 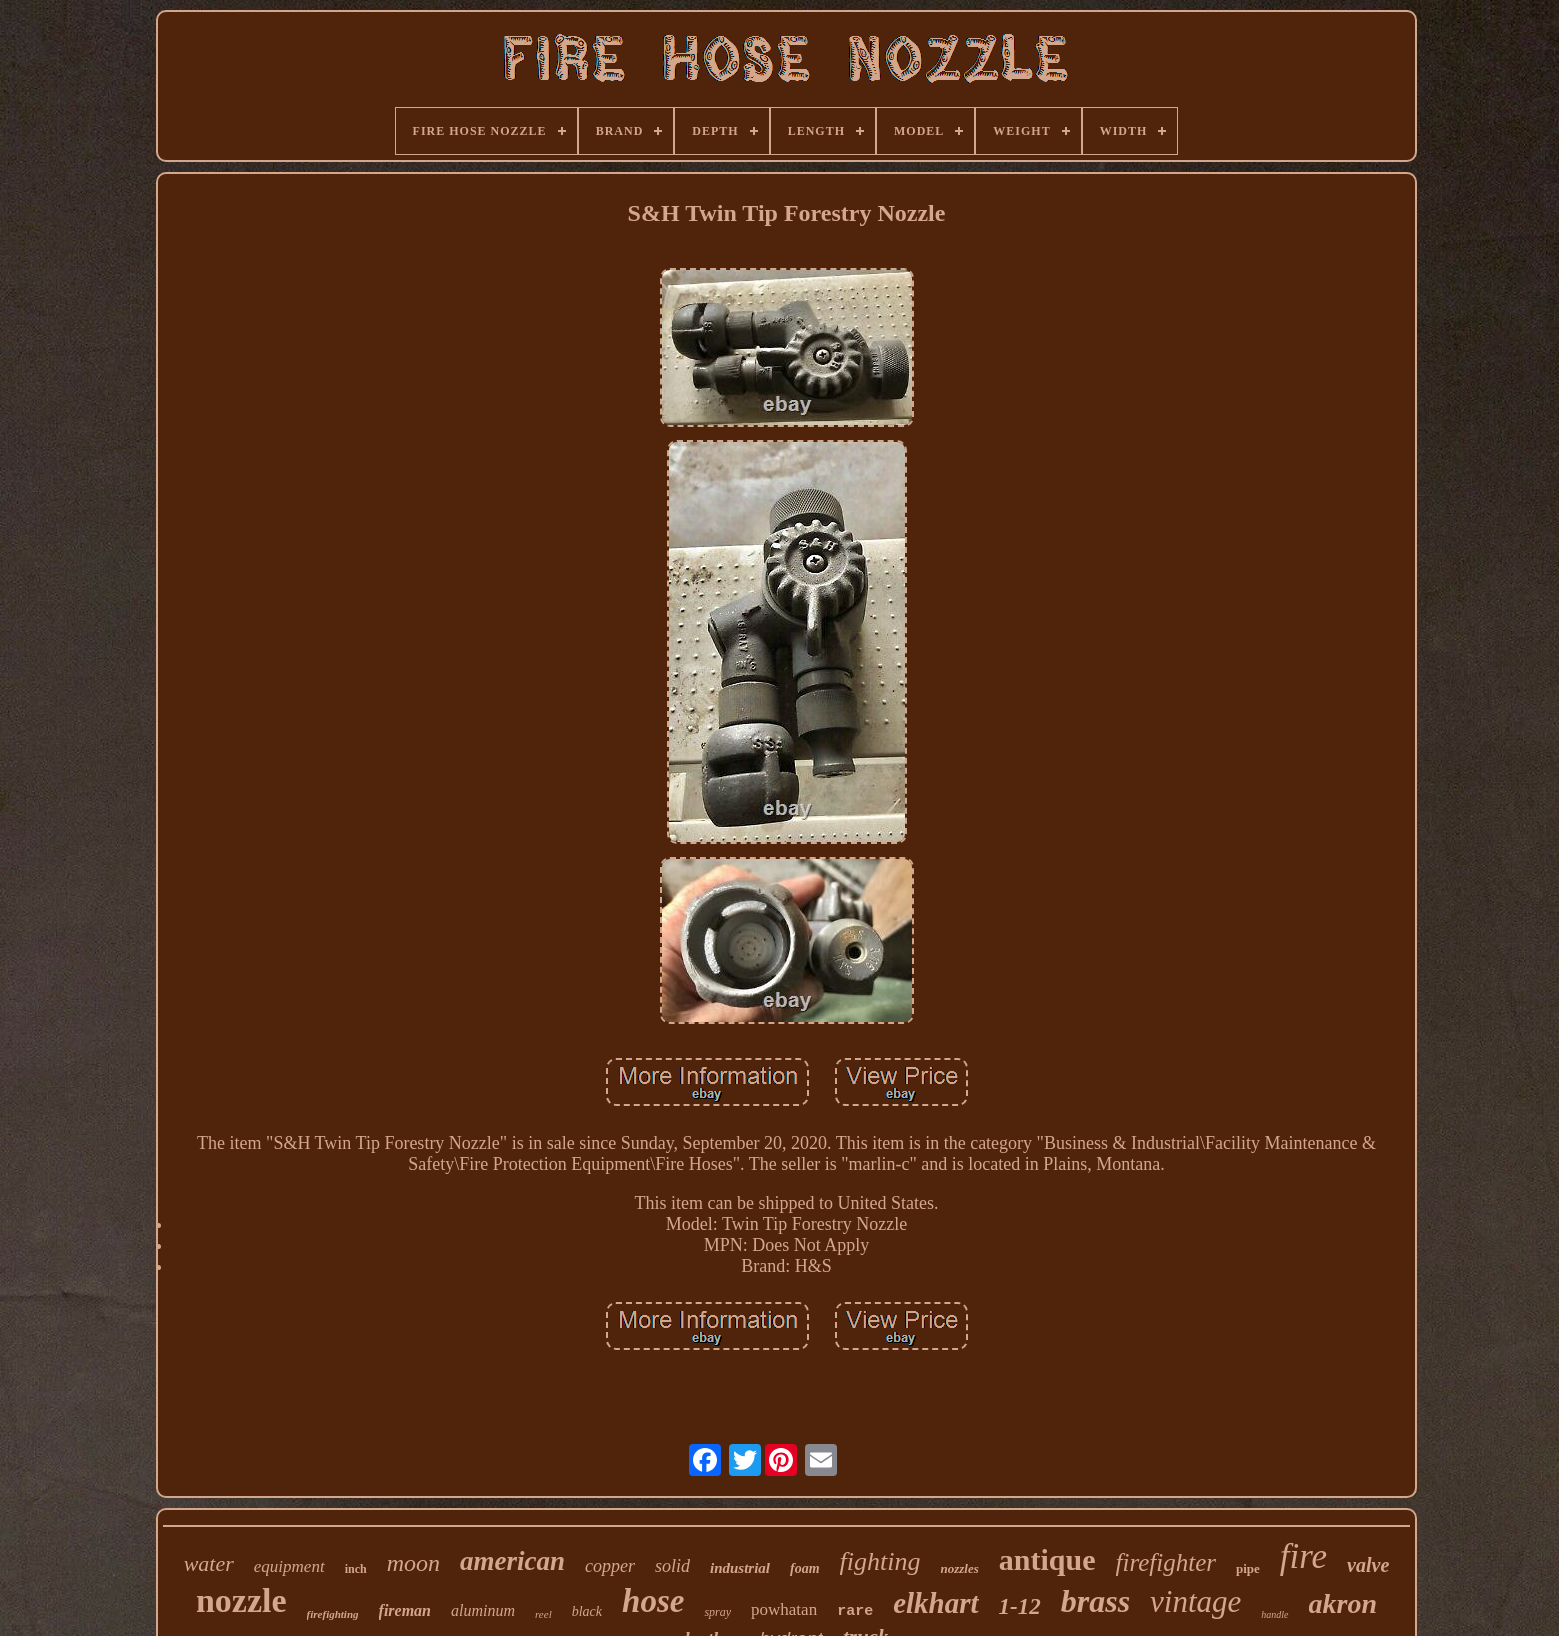 What do you see at coordinates (483, 1610) in the screenshot?
I see `aluminum` at bounding box center [483, 1610].